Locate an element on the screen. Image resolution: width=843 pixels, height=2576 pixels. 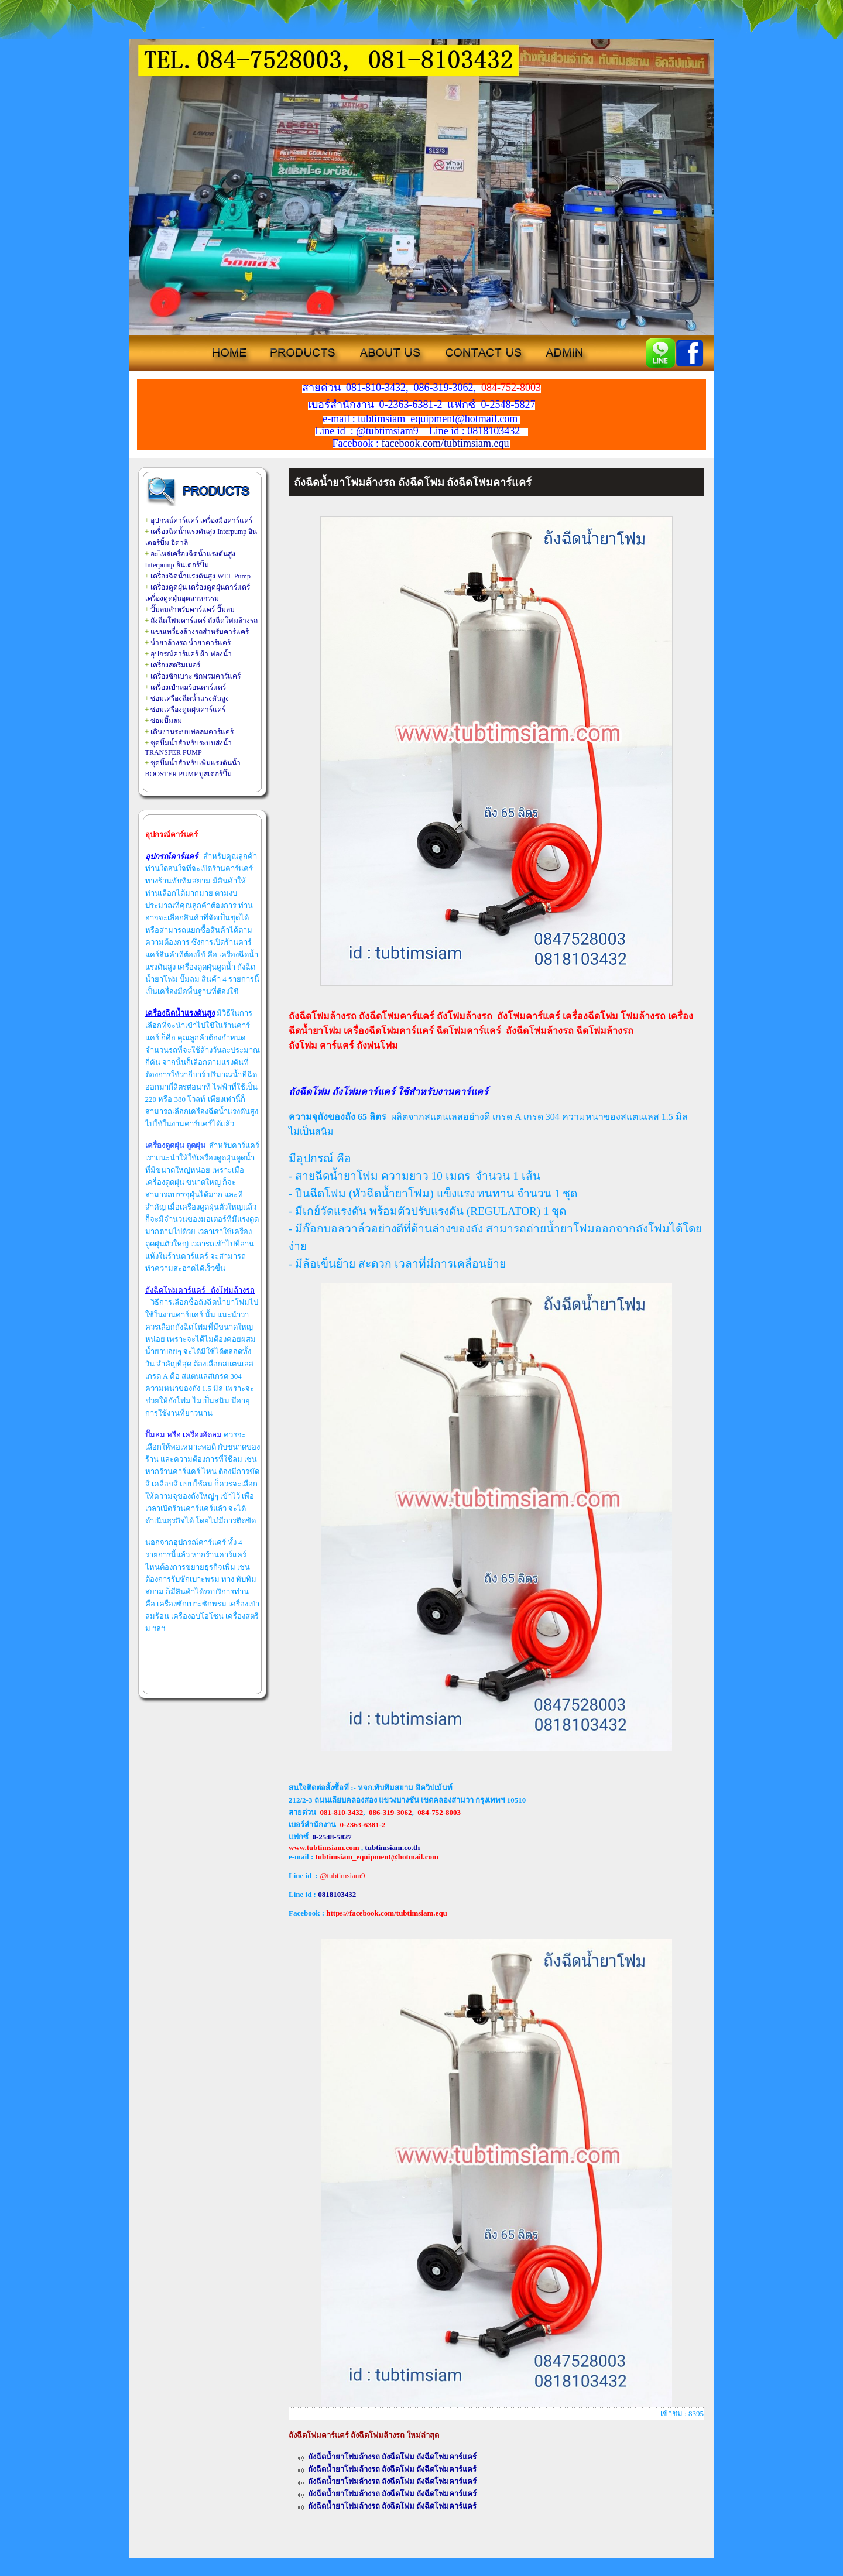
0818103432 is located at coordinates (337, 1894).